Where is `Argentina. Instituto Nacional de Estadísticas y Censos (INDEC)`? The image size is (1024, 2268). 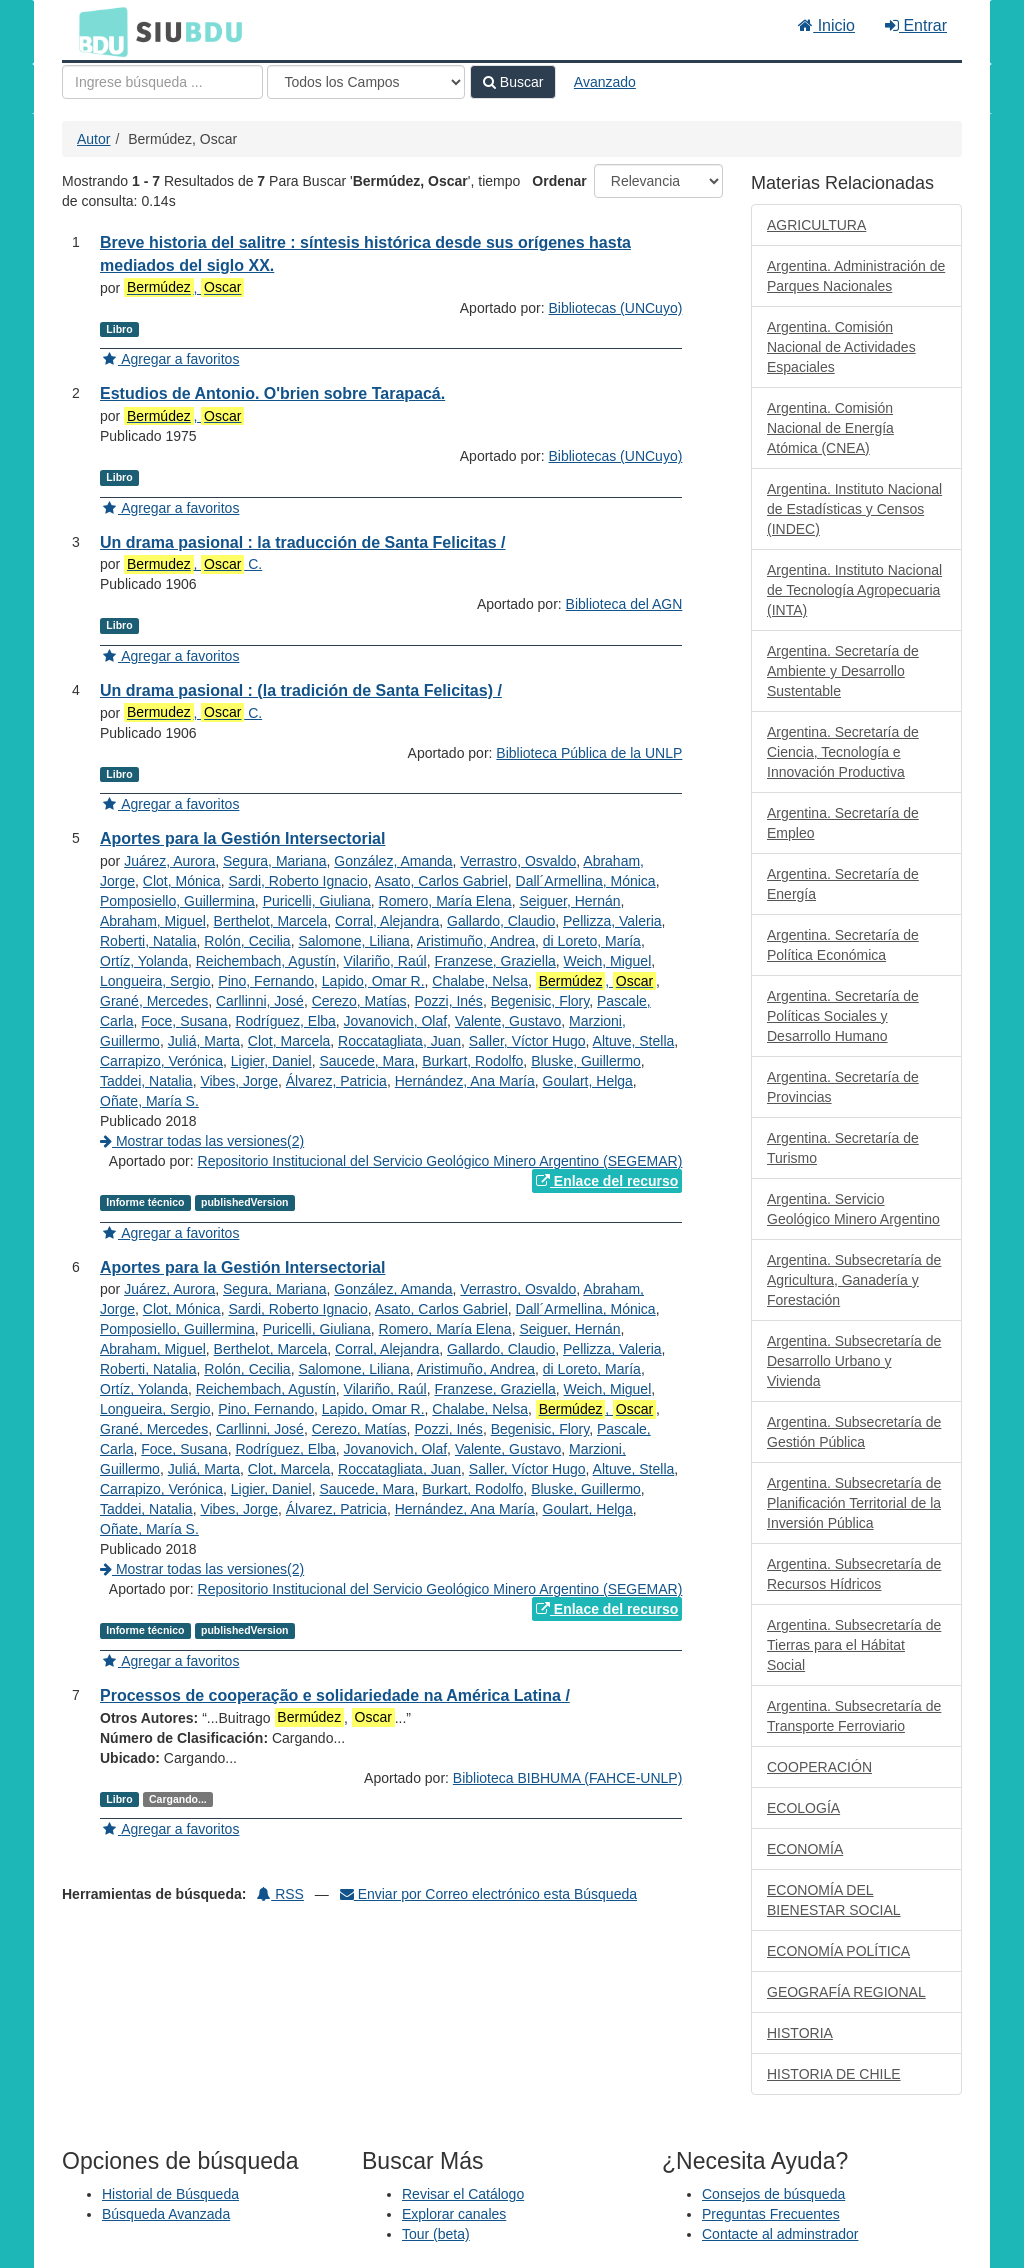
Argentina. Instituto Nacional de Estadísticas y Censos (INDEC) is located at coordinates (854, 509).